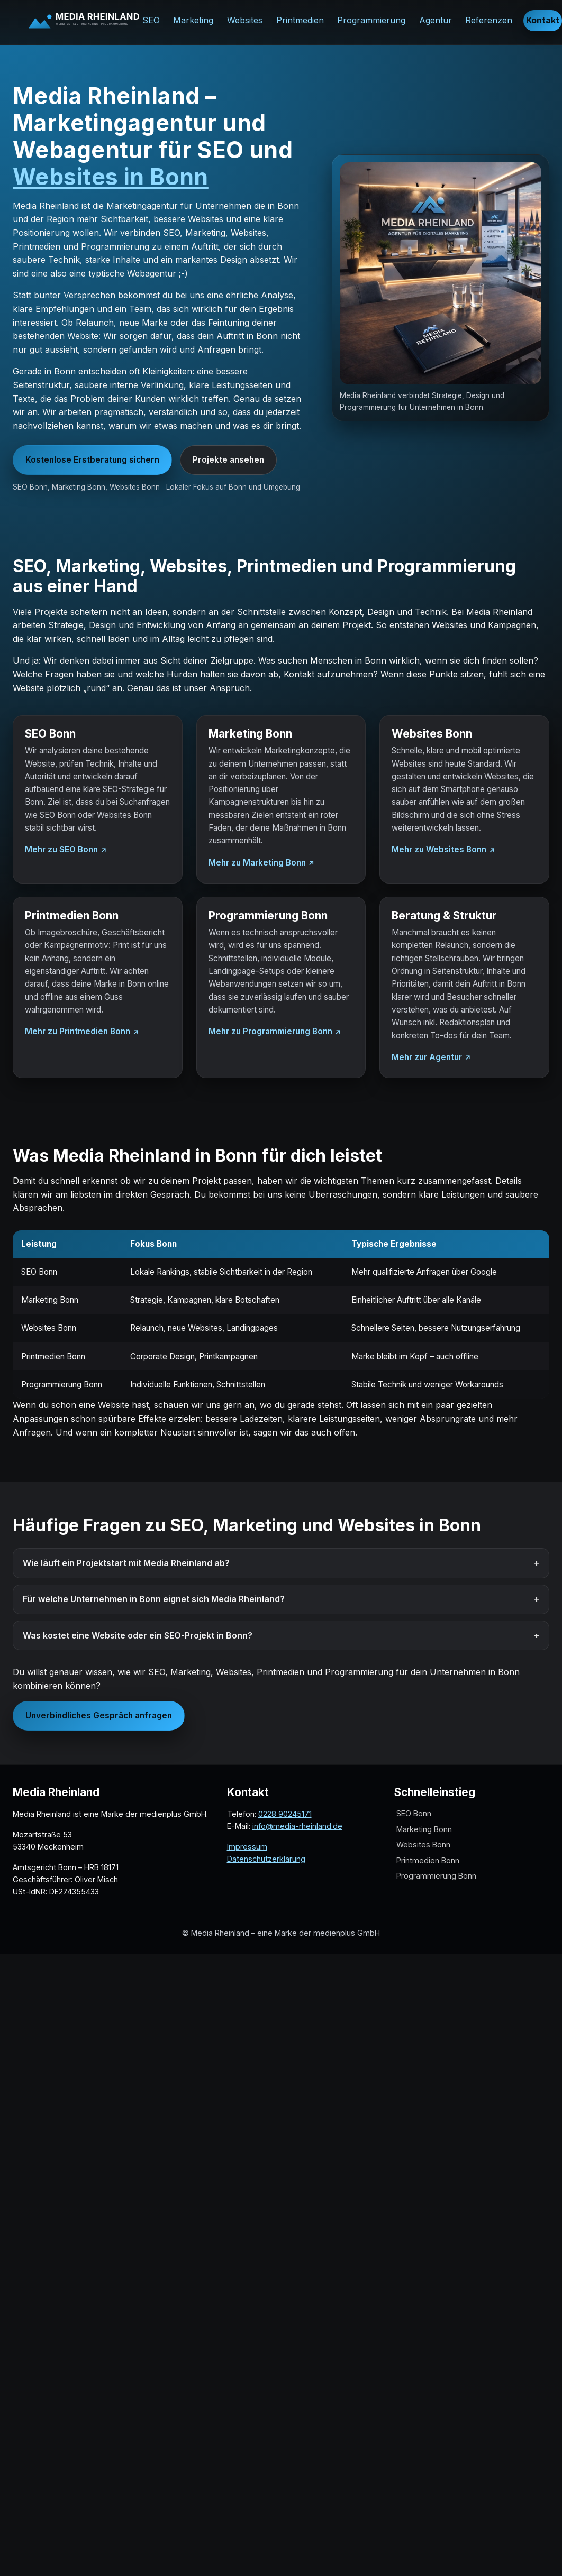 The image size is (562, 2576). Describe the element at coordinates (285, 1813) in the screenshot. I see `0228 90245171` at that location.